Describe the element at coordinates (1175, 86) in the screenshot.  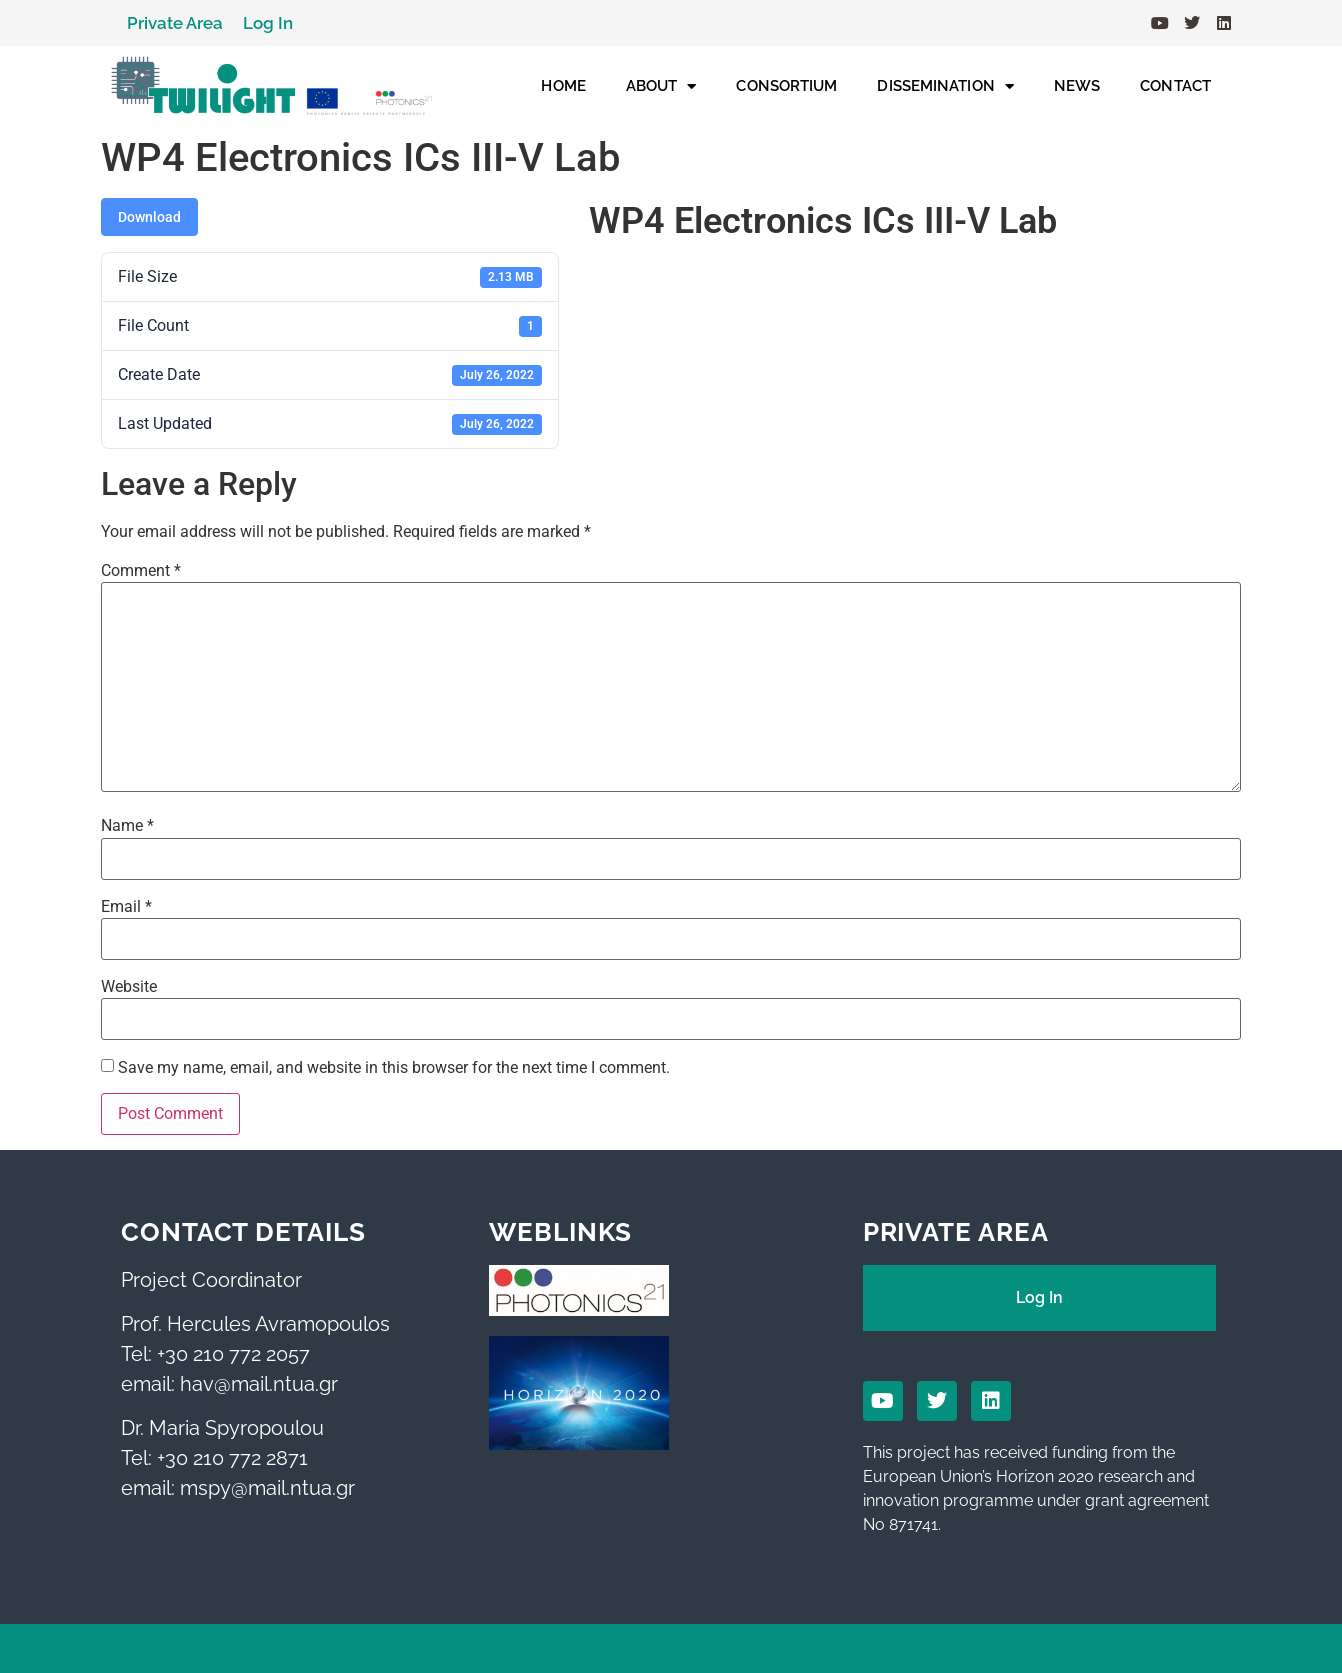
I see `CONTACT` at that location.